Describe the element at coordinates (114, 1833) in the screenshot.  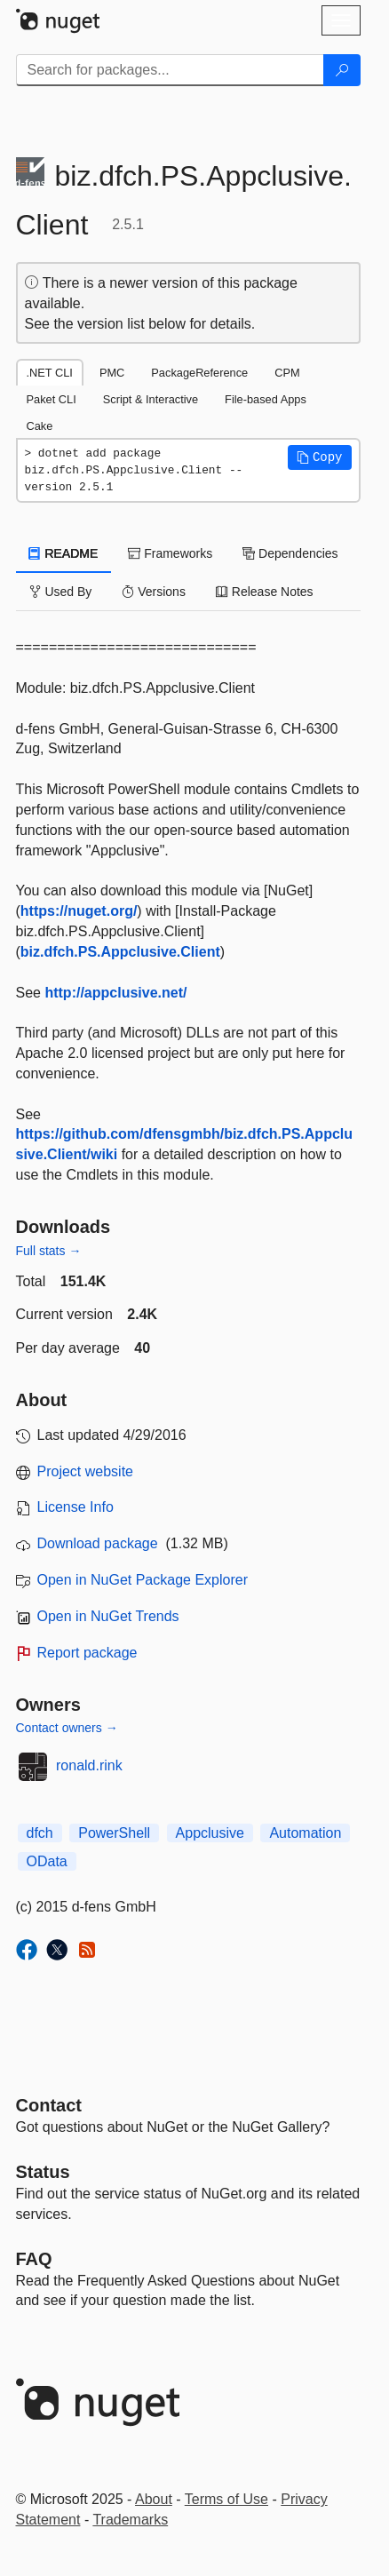
I see `PowerShell` at that location.